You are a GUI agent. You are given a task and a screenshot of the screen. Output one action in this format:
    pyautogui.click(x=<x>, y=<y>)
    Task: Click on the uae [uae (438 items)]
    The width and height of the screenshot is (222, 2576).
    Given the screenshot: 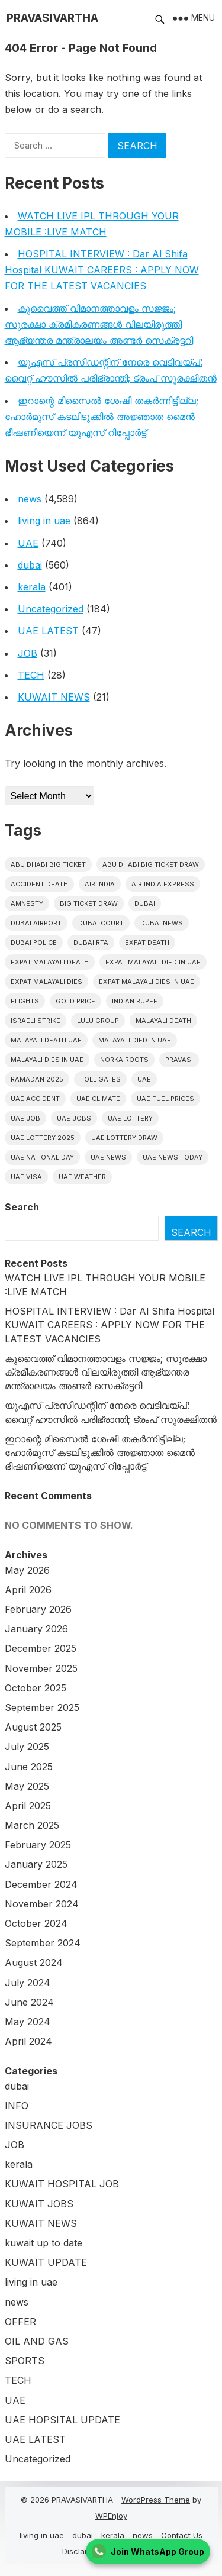 What is the action you would take?
    pyautogui.click(x=144, y=1079)
    